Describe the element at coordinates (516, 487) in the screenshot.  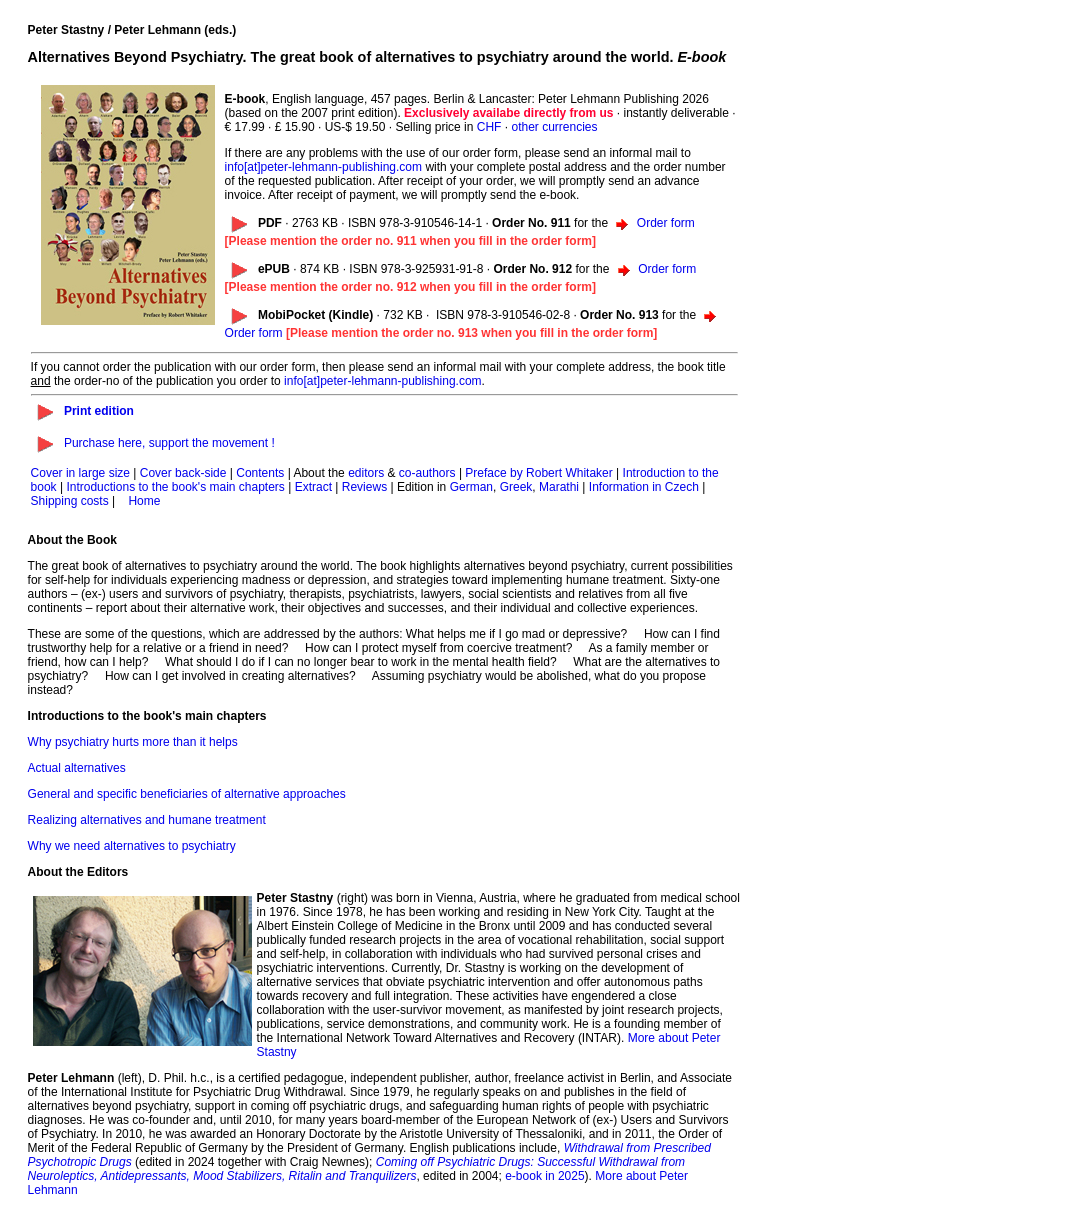
I see `Greek` at that location.